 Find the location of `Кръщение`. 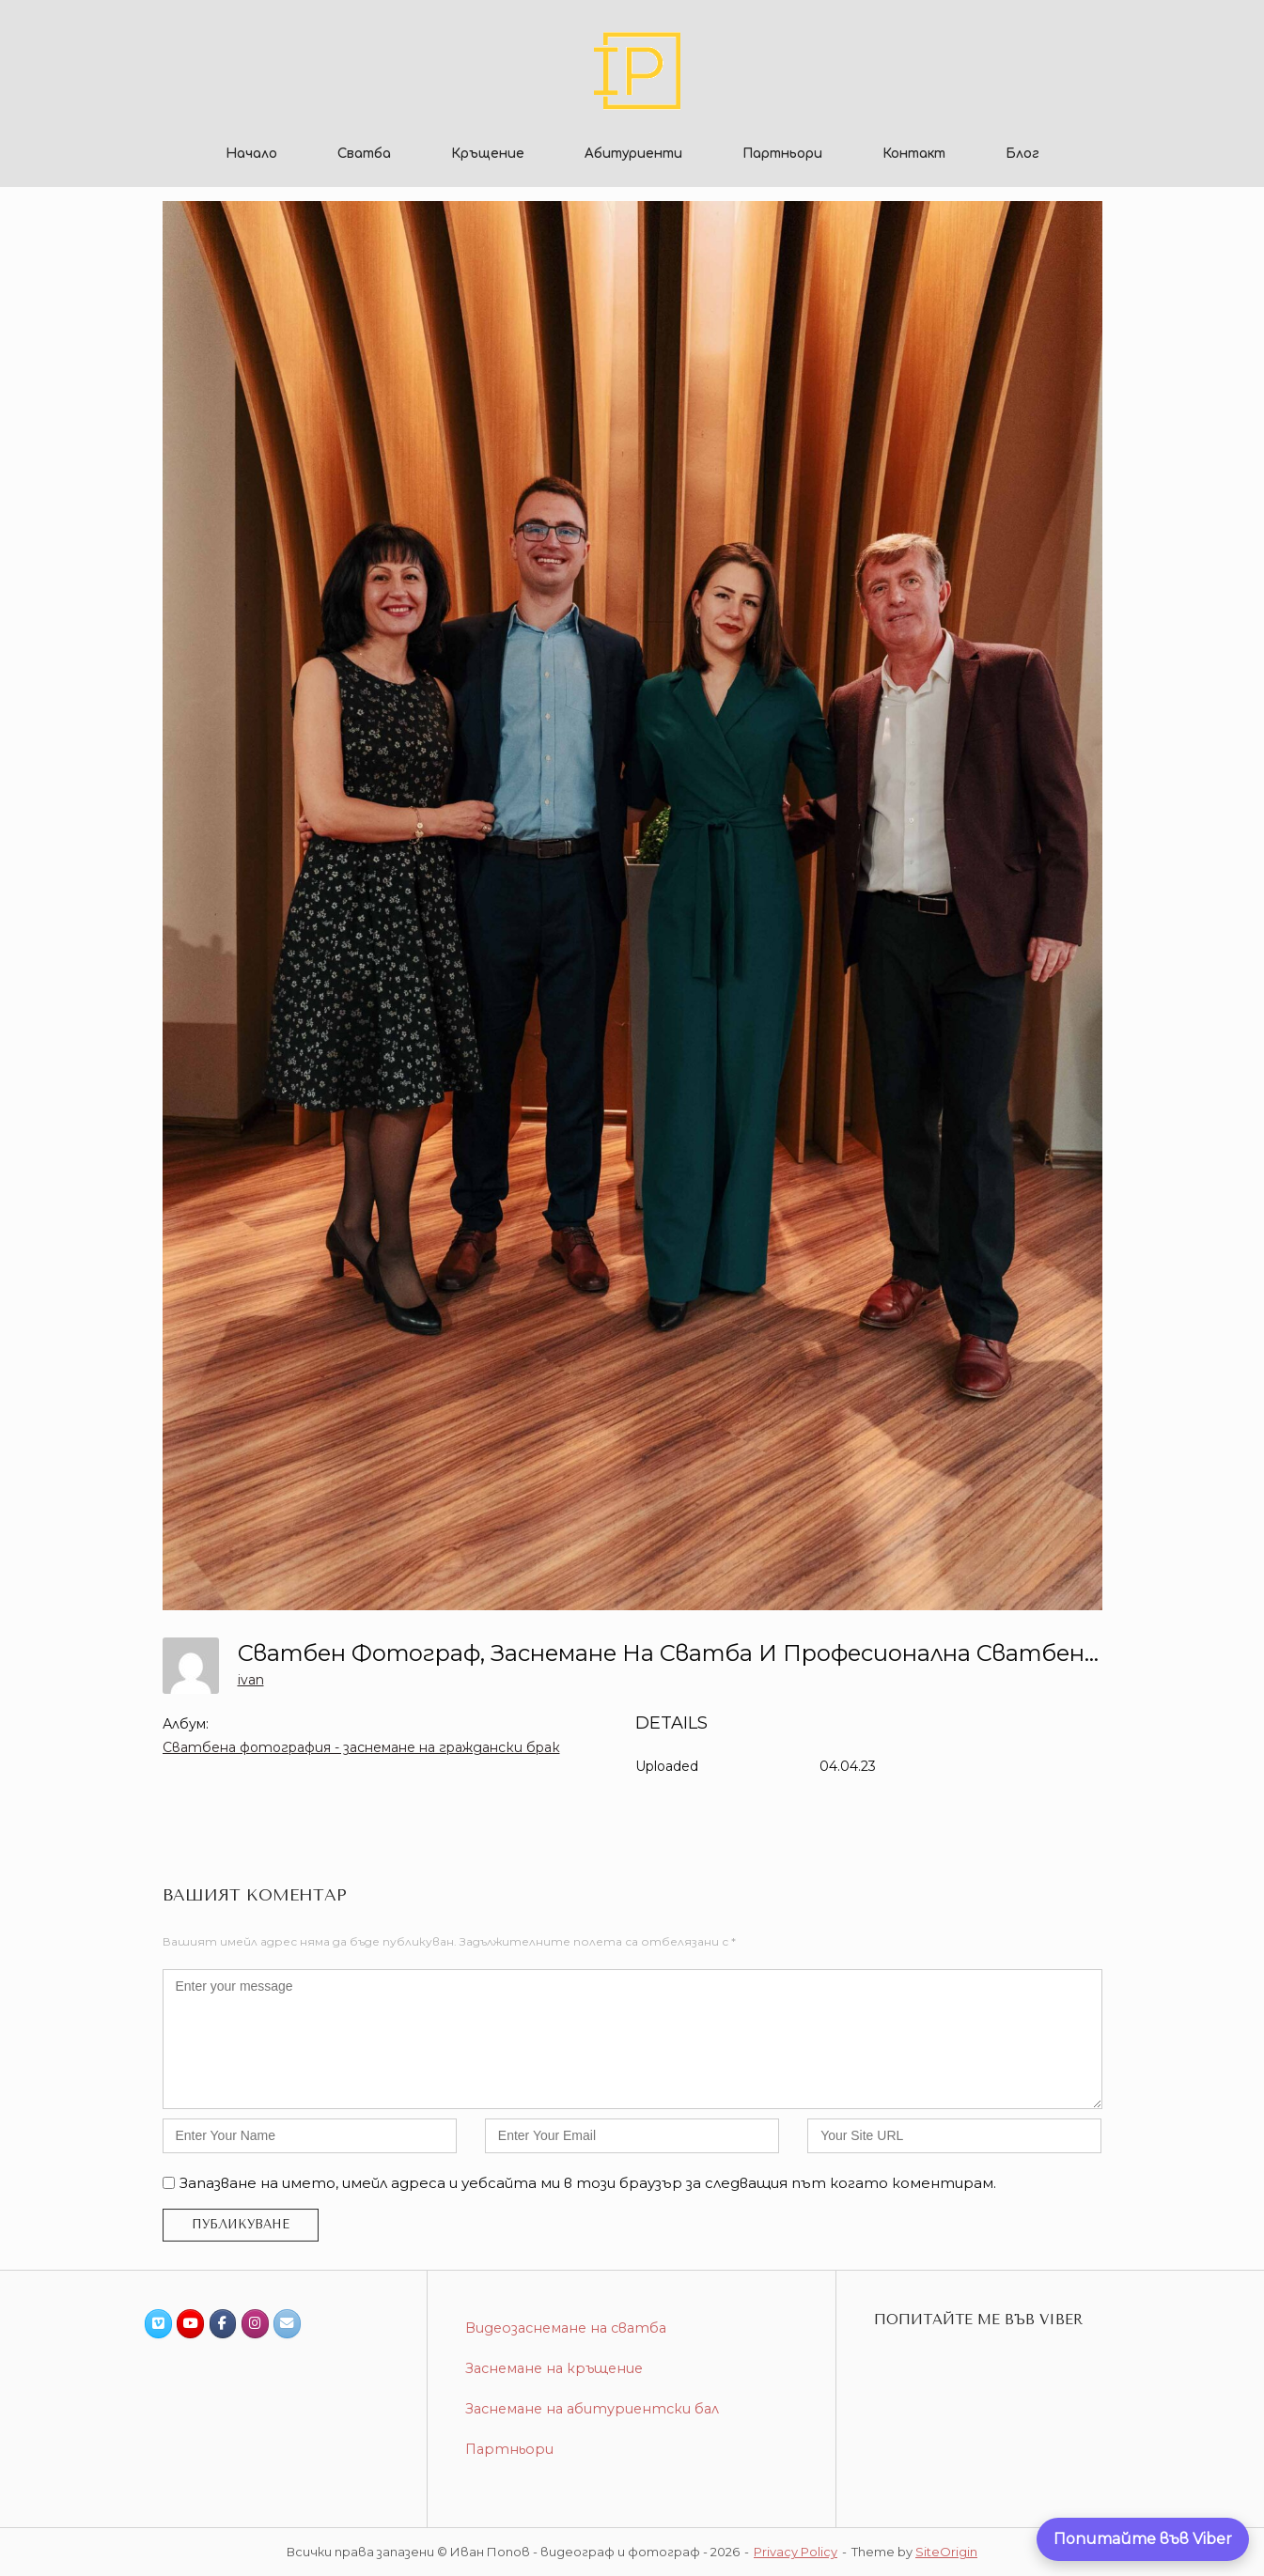

Кръщение is located at coordinates (487, 154).